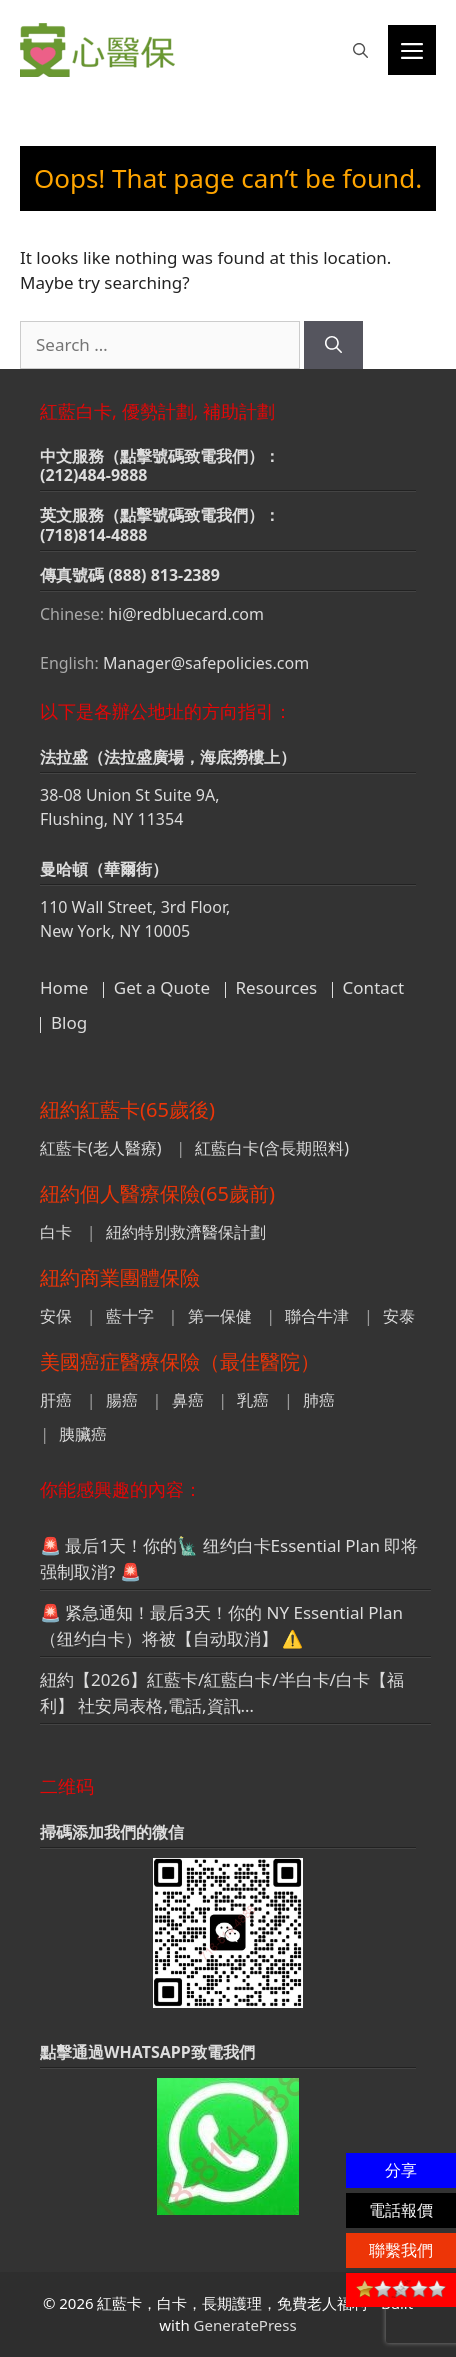 This screenshot has height=2357, width=456. What do you see at coordinates (162, 987) in the screenshot?
I see `Get a Quote` at bounding box center [162, 987].